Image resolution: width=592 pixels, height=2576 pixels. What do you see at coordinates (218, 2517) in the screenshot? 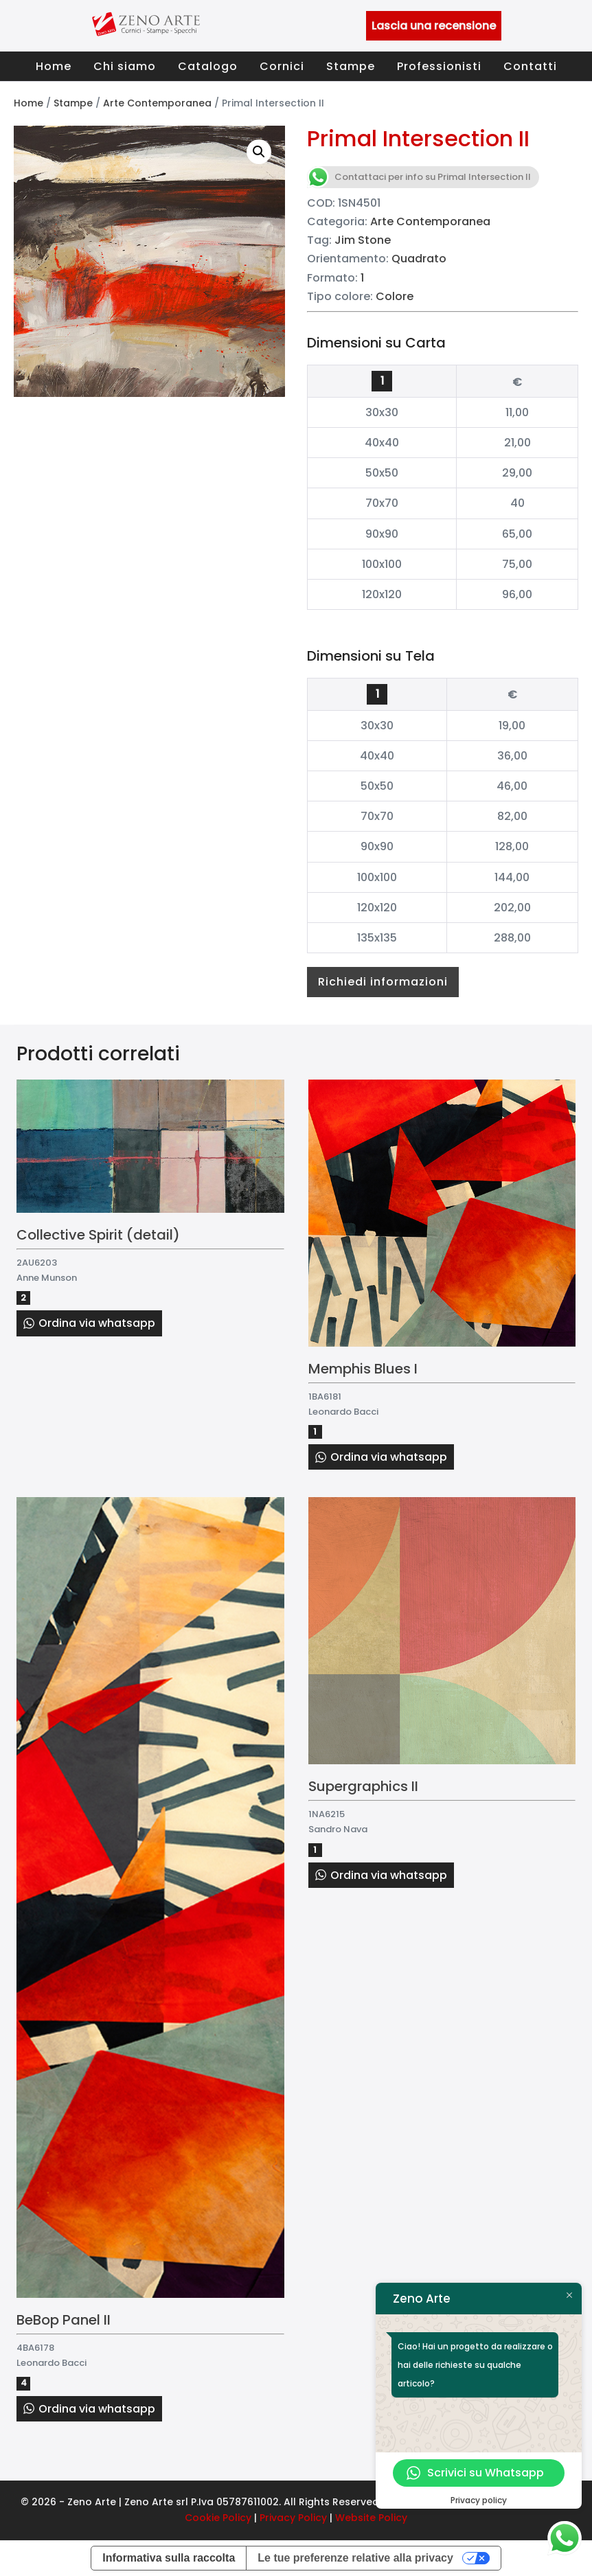
I see `Cookie Policy` at bounding box center [218, 2517].